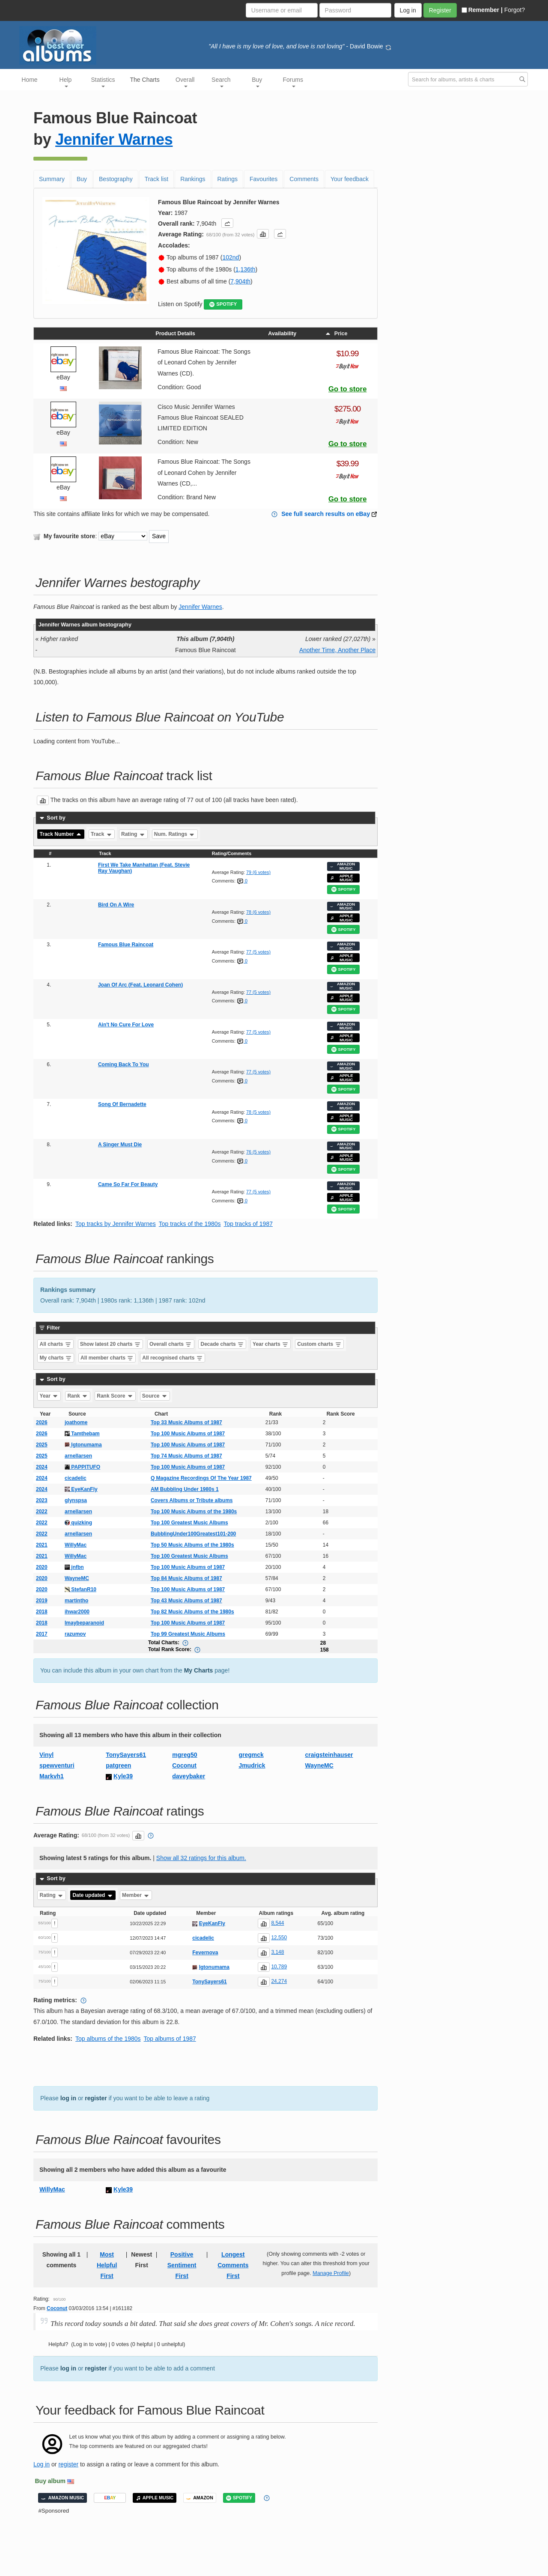 Image resolution: width=548 pixels, height=2576 pixels. What do you see at coordinates (42, 1567) in the screenshot?
I see `2020` at bounding box center [42, 1567].